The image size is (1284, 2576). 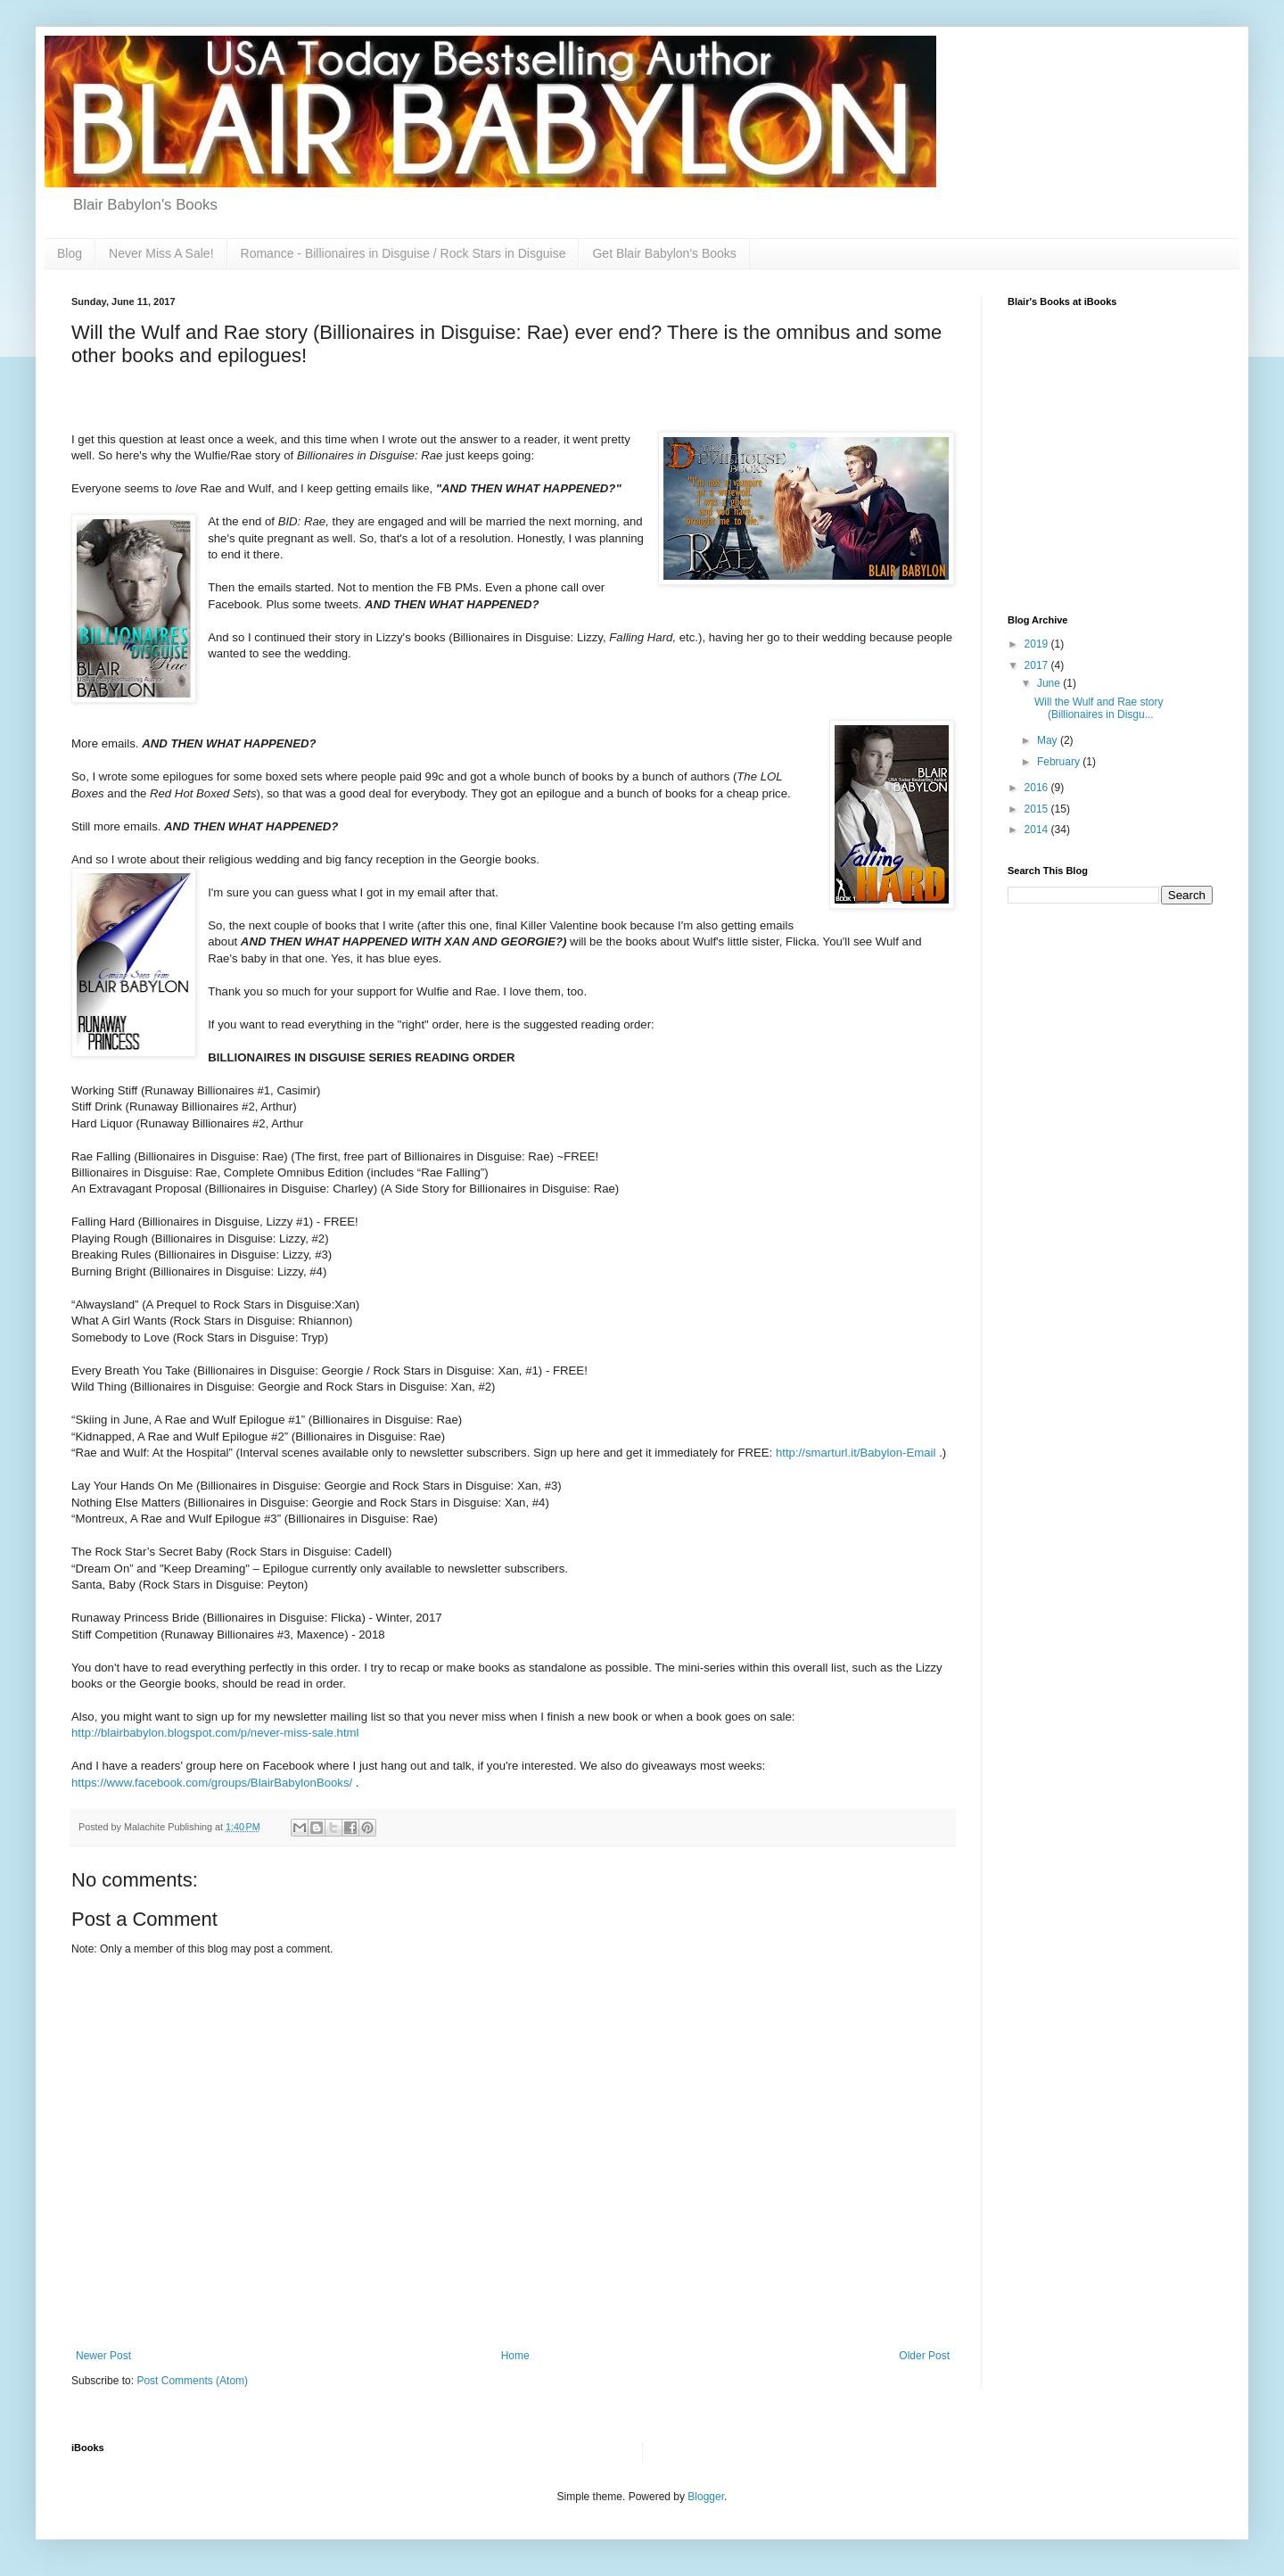 What do you see at coordinates (213, 1782) in the screenshot?
I see `https://www.facebook.com/groups/BlairBabylonBooks/` at bounding box center [213, 1782].